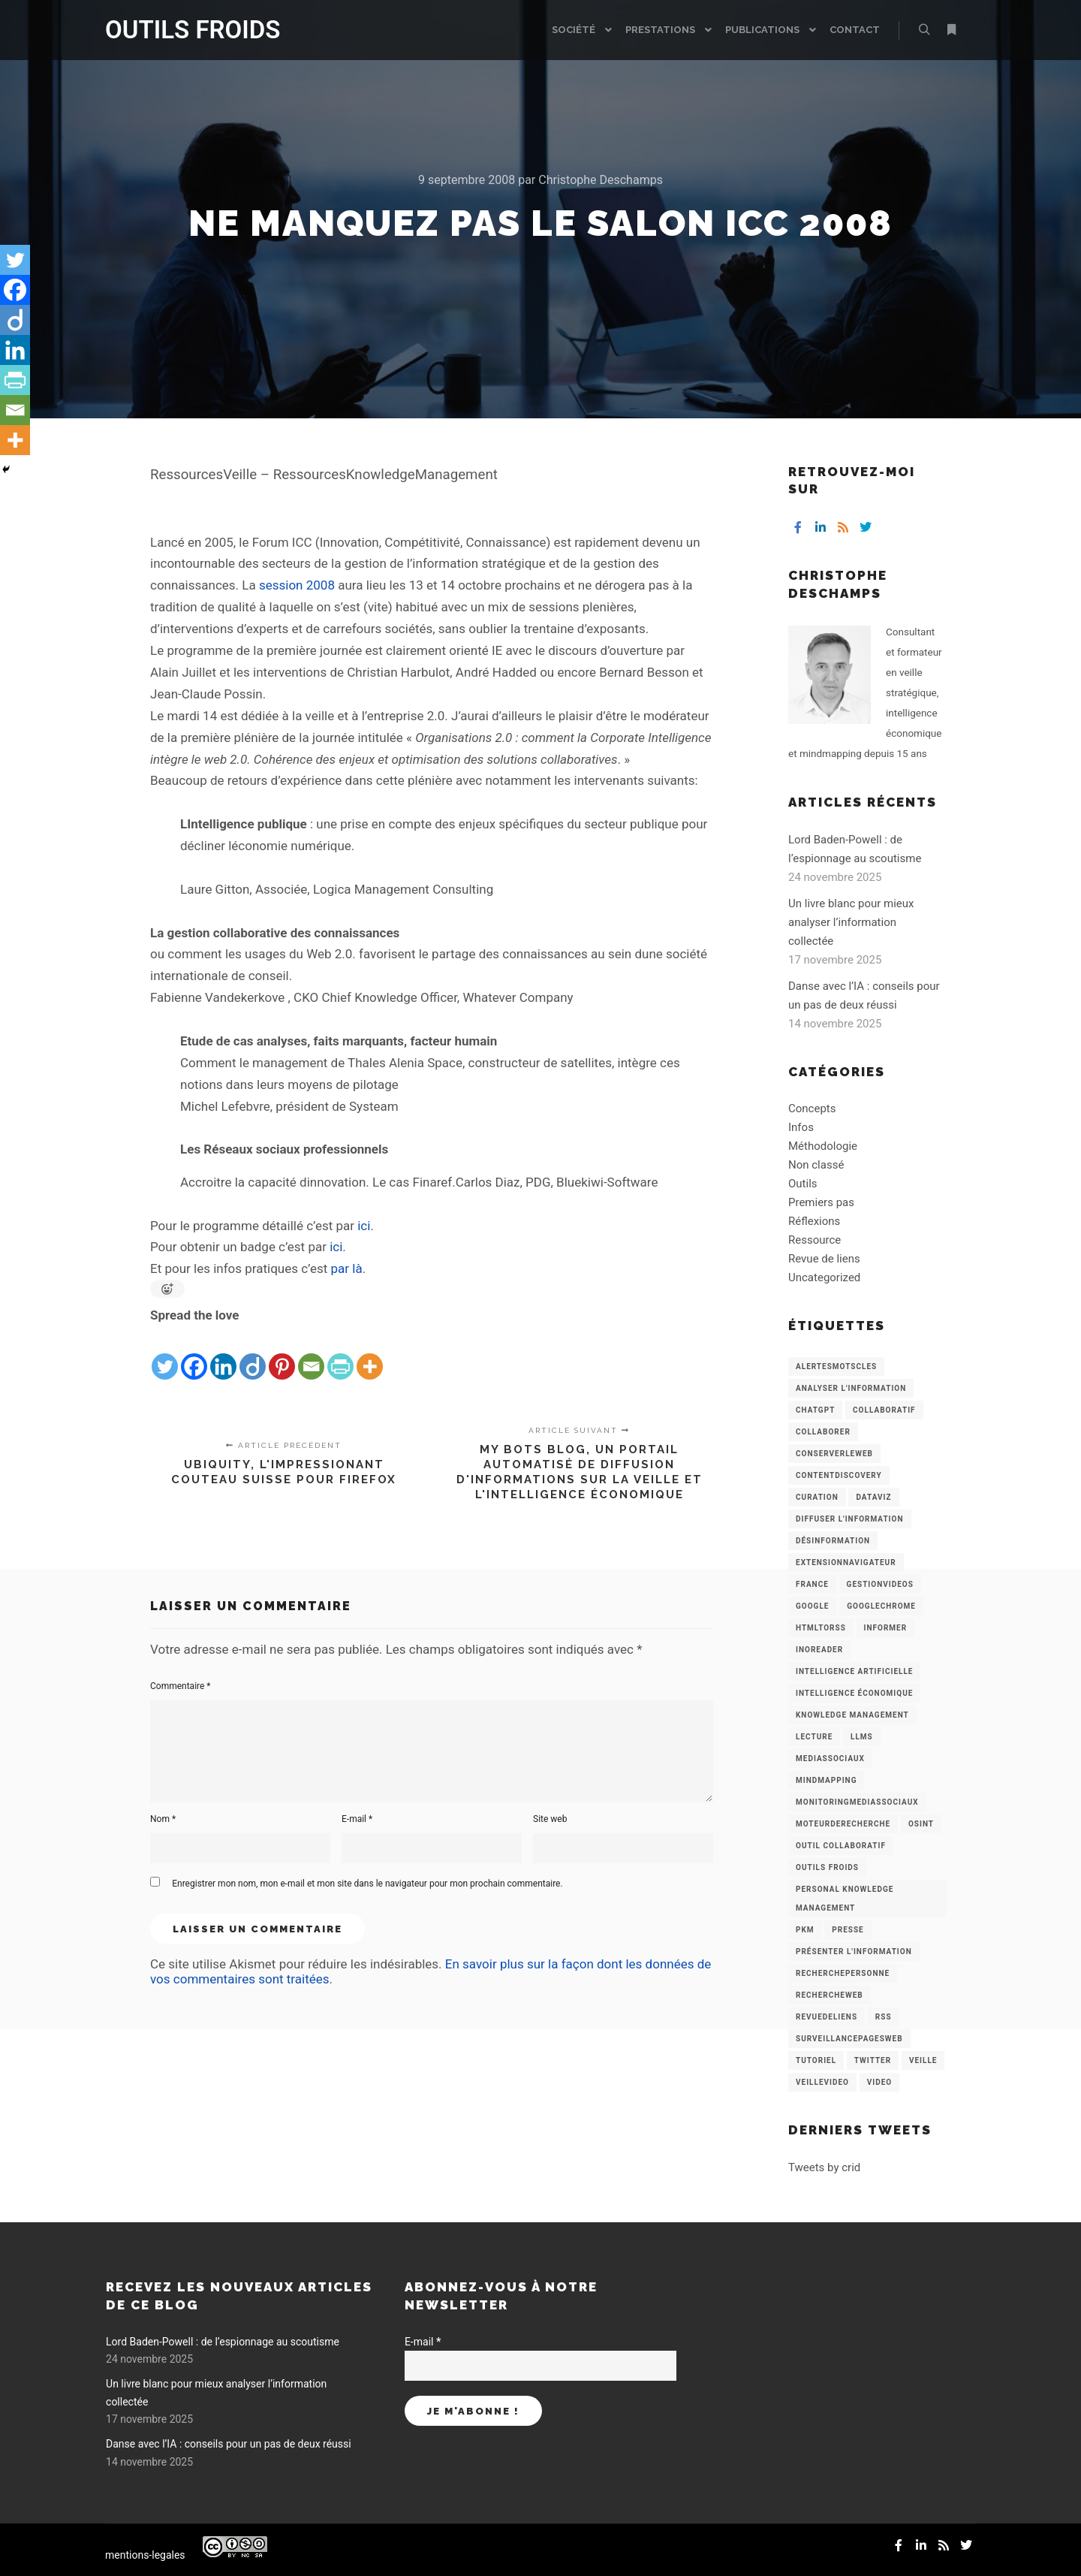 Image resolution: width=1081 pixels, height=2576 pixels. I want to click on knowledge management [knowledge management (11 éléments)], so click(852, 1715).